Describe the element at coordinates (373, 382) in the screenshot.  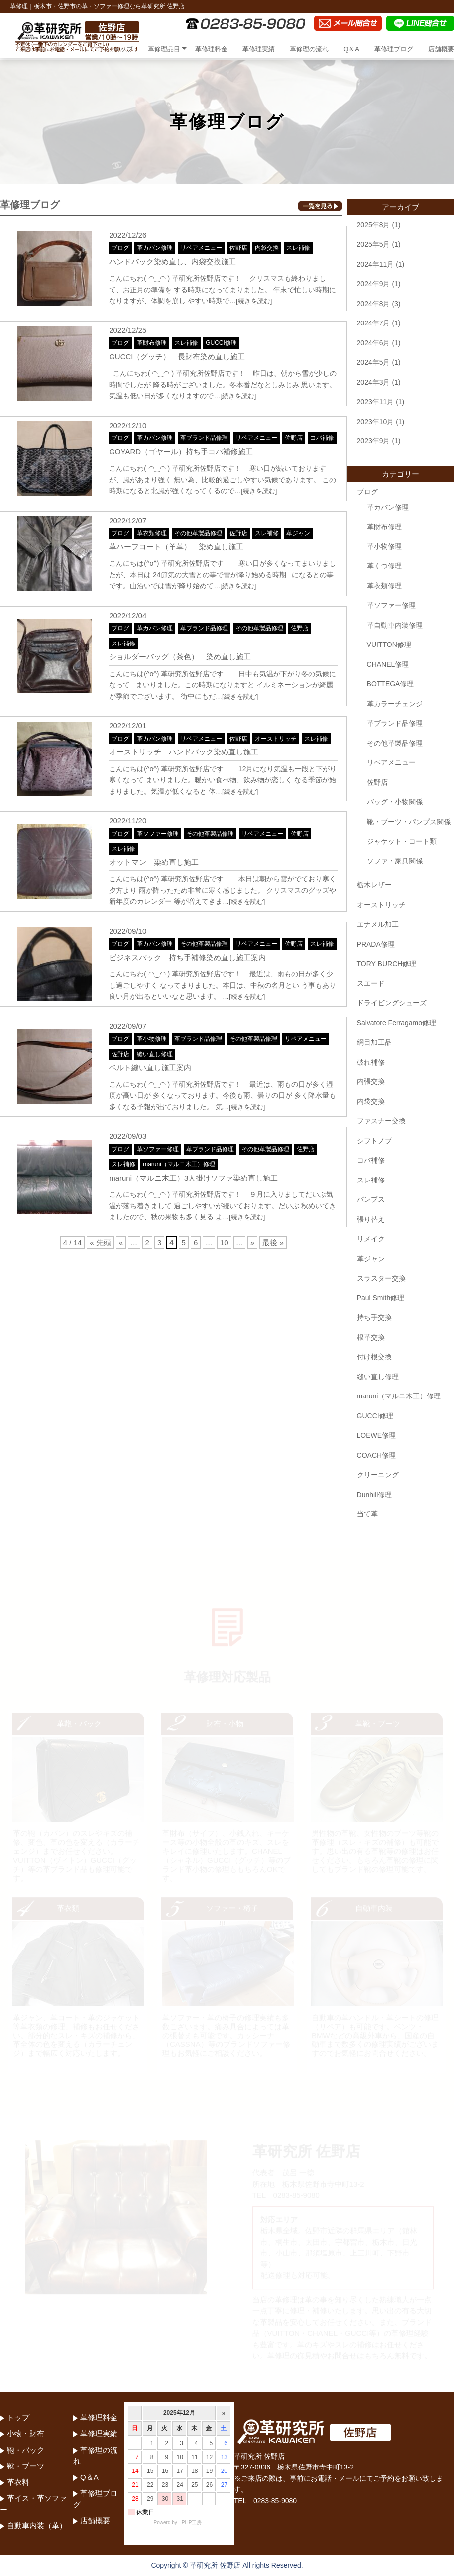
I see `2024年3月` at that location.